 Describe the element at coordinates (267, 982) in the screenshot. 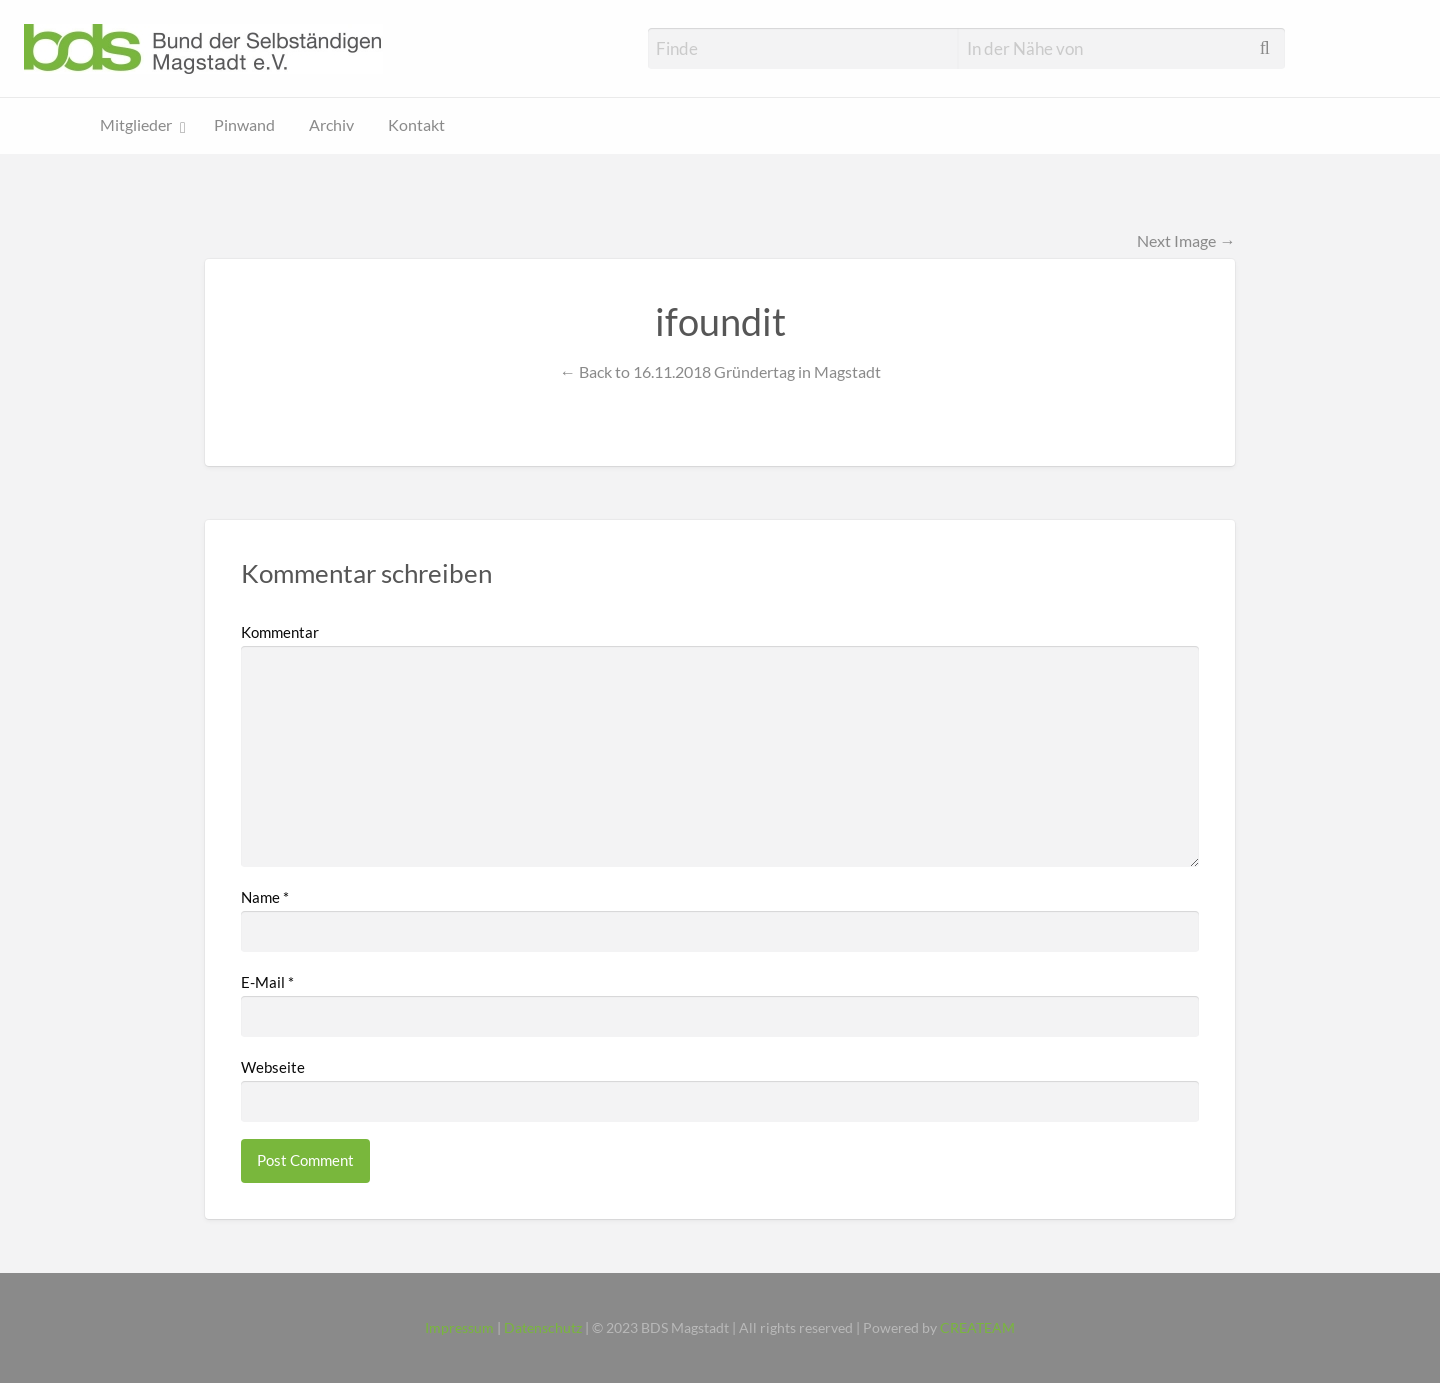

I see `E-Mail` at that location.